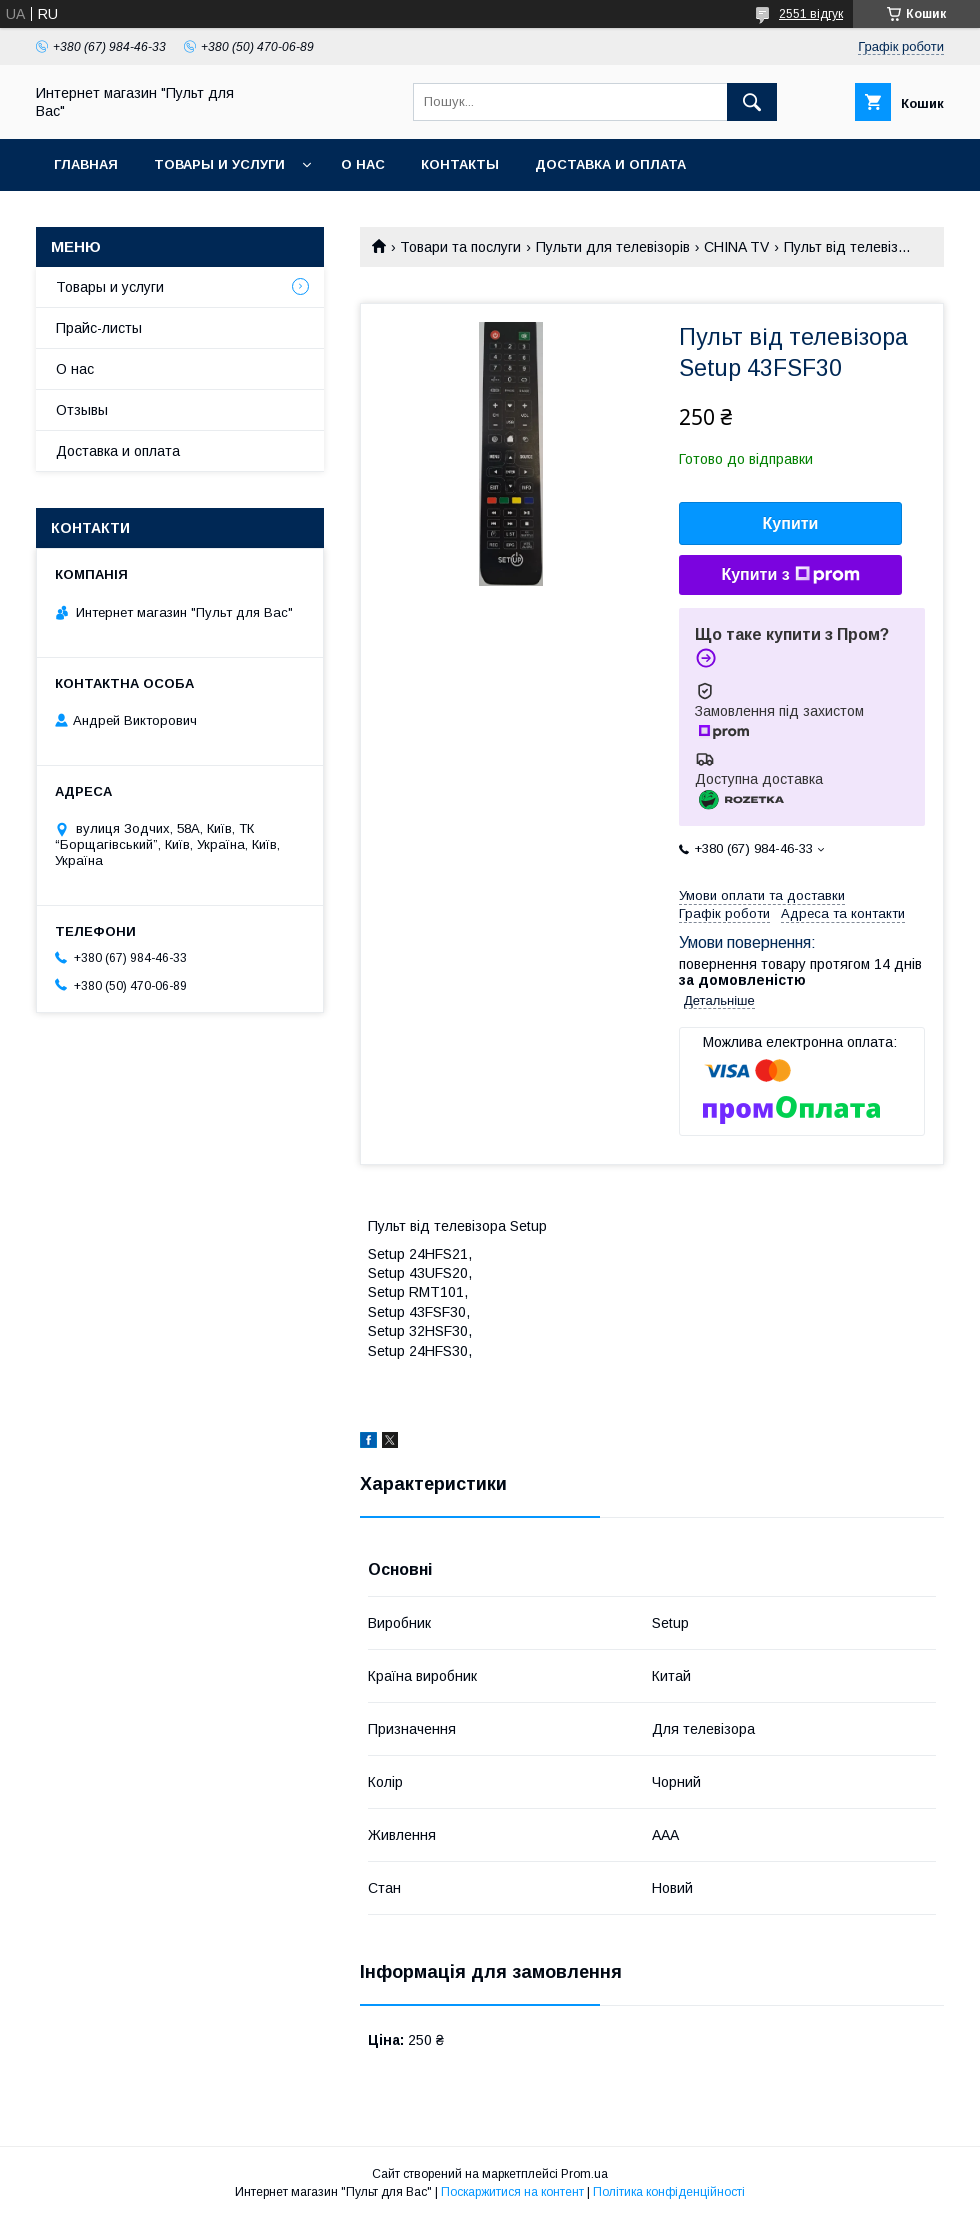  Describe the element at coordinates (99, 328) in the screenshot. I see `Прайс-листы` at that location.